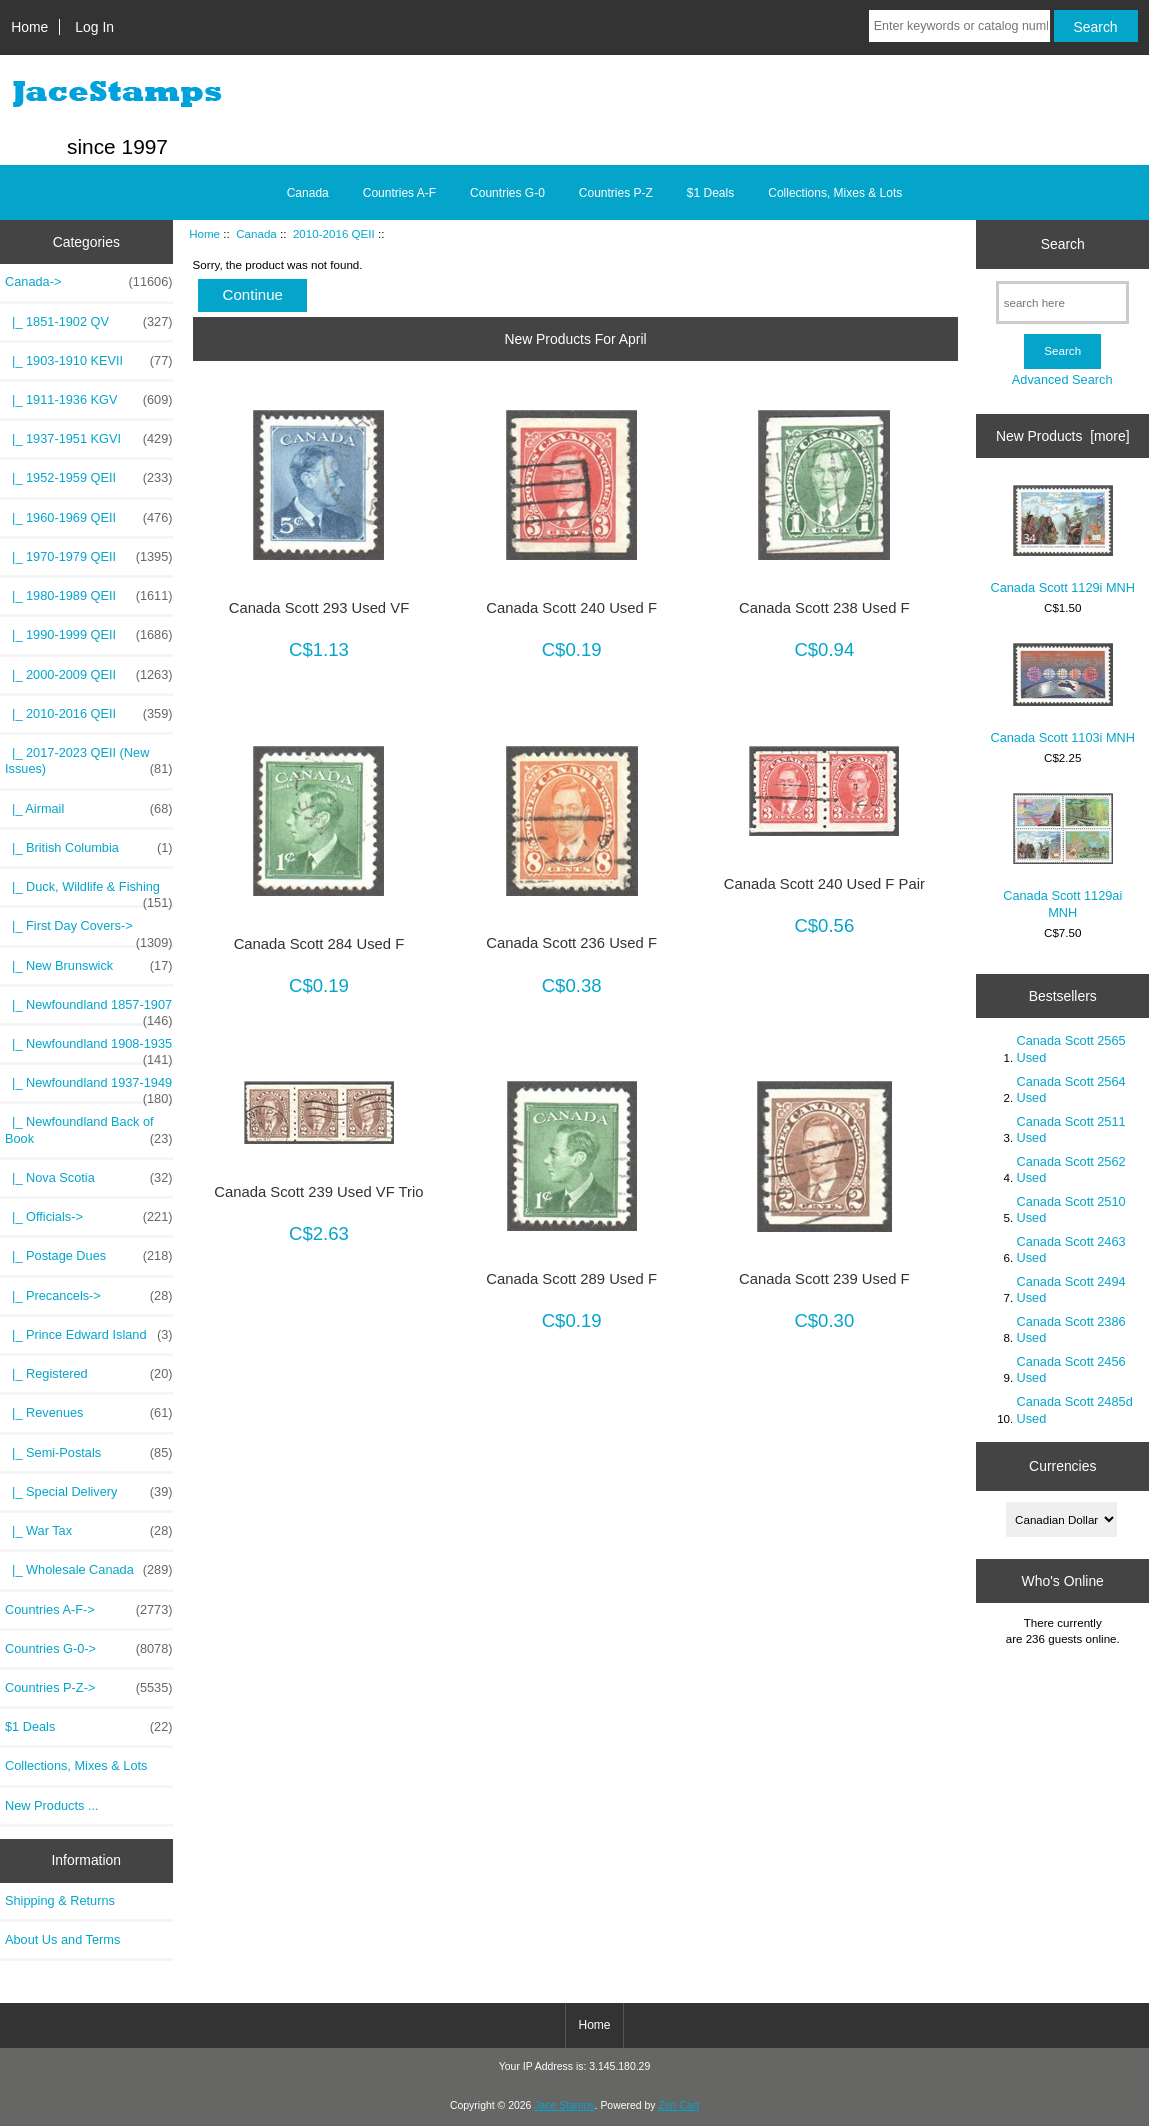 The height and width of the screenshot is (2126, 1149). What do you see at coordinates (89, 282) in the screenshot?
I see `->` at bounding box center [89, 282].